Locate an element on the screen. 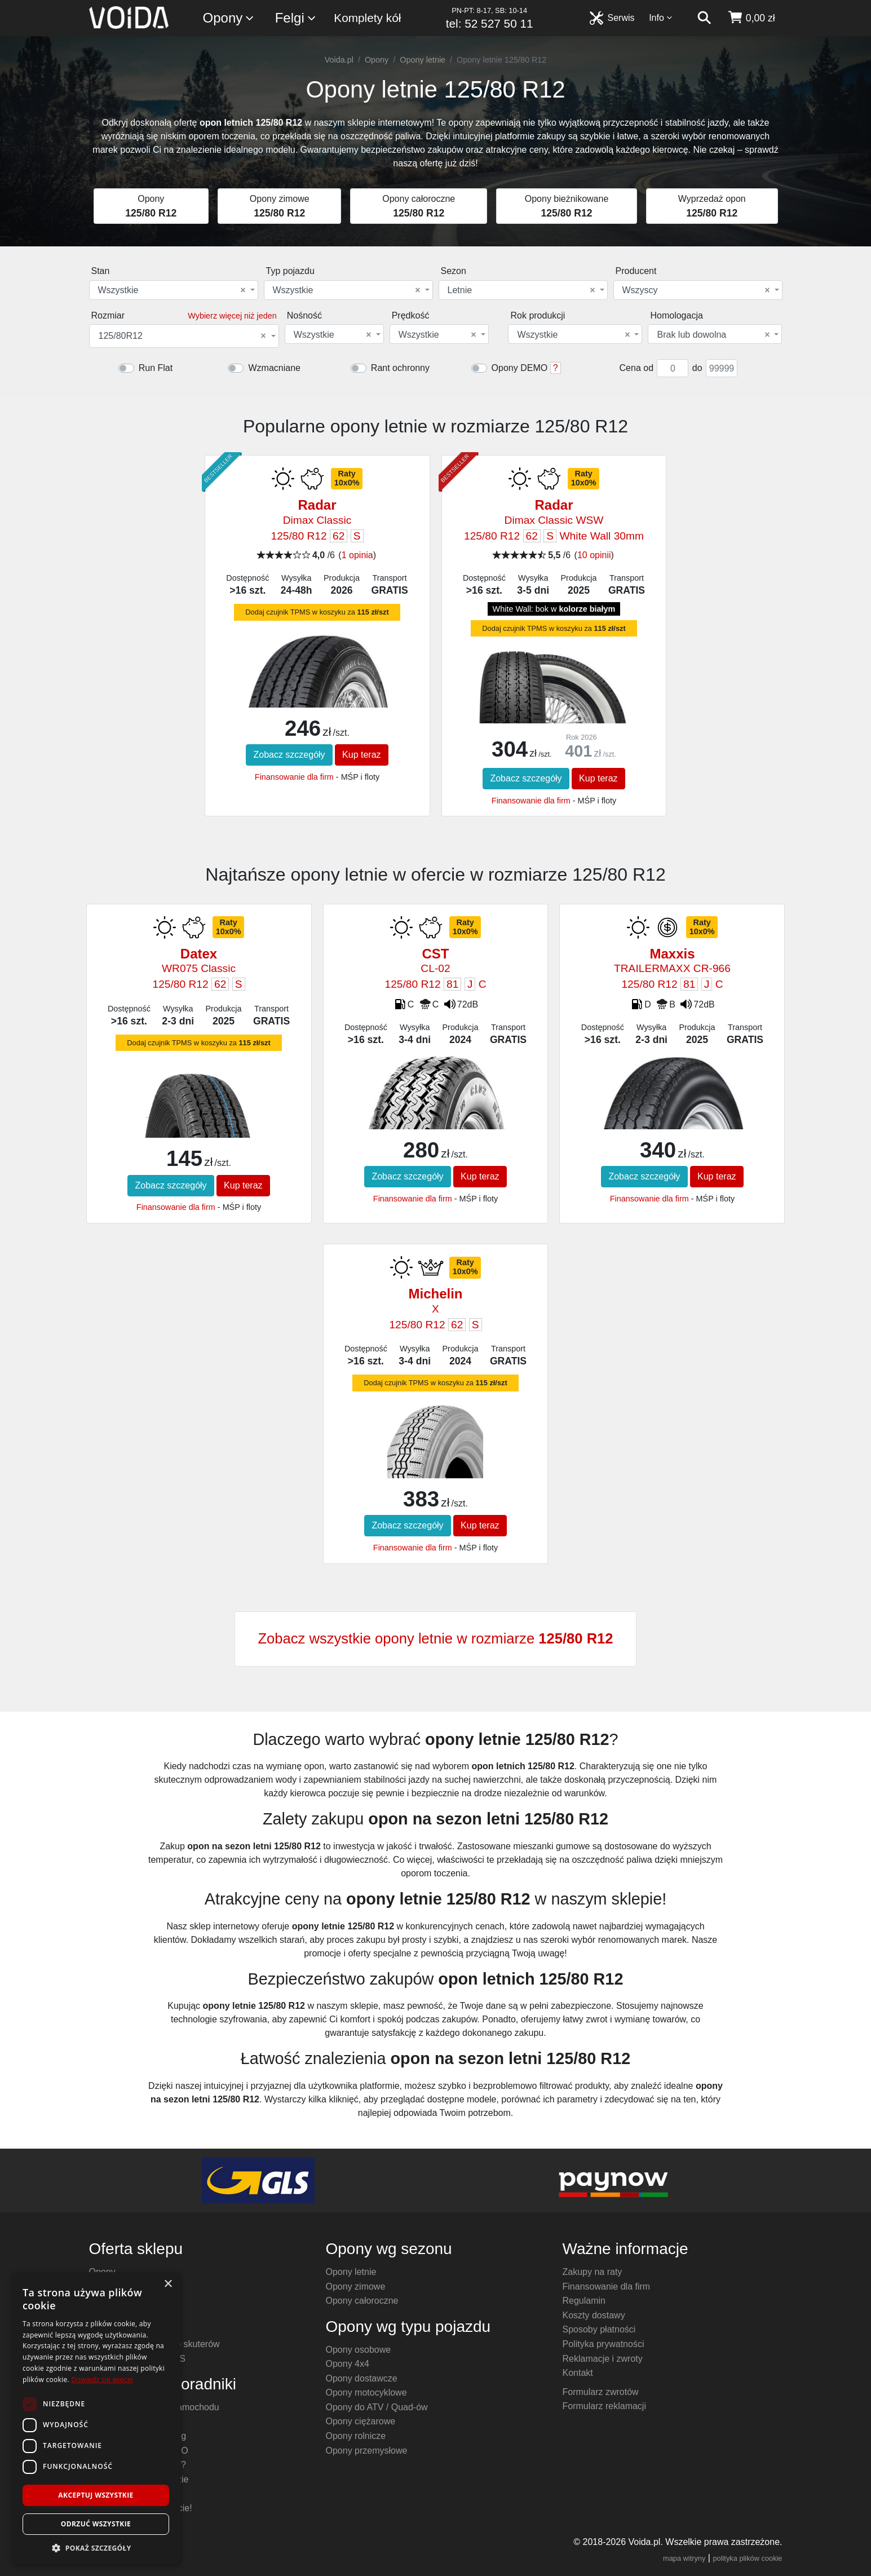 The height and width of the screenshot is (2576, 871). Opony zimowe is located at coordinates (356, 2286).